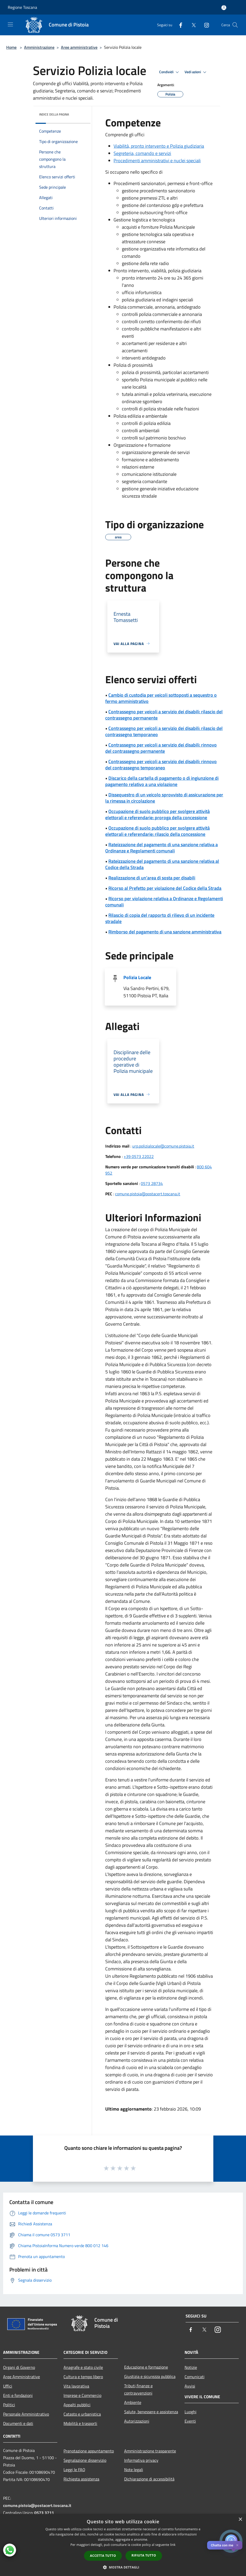 This screenshot has height=2576, width=246. Describe the element at coordinates (138, 2389) in the screenshot. I see `Tributi,finanze e contravvenzioni` at that location.